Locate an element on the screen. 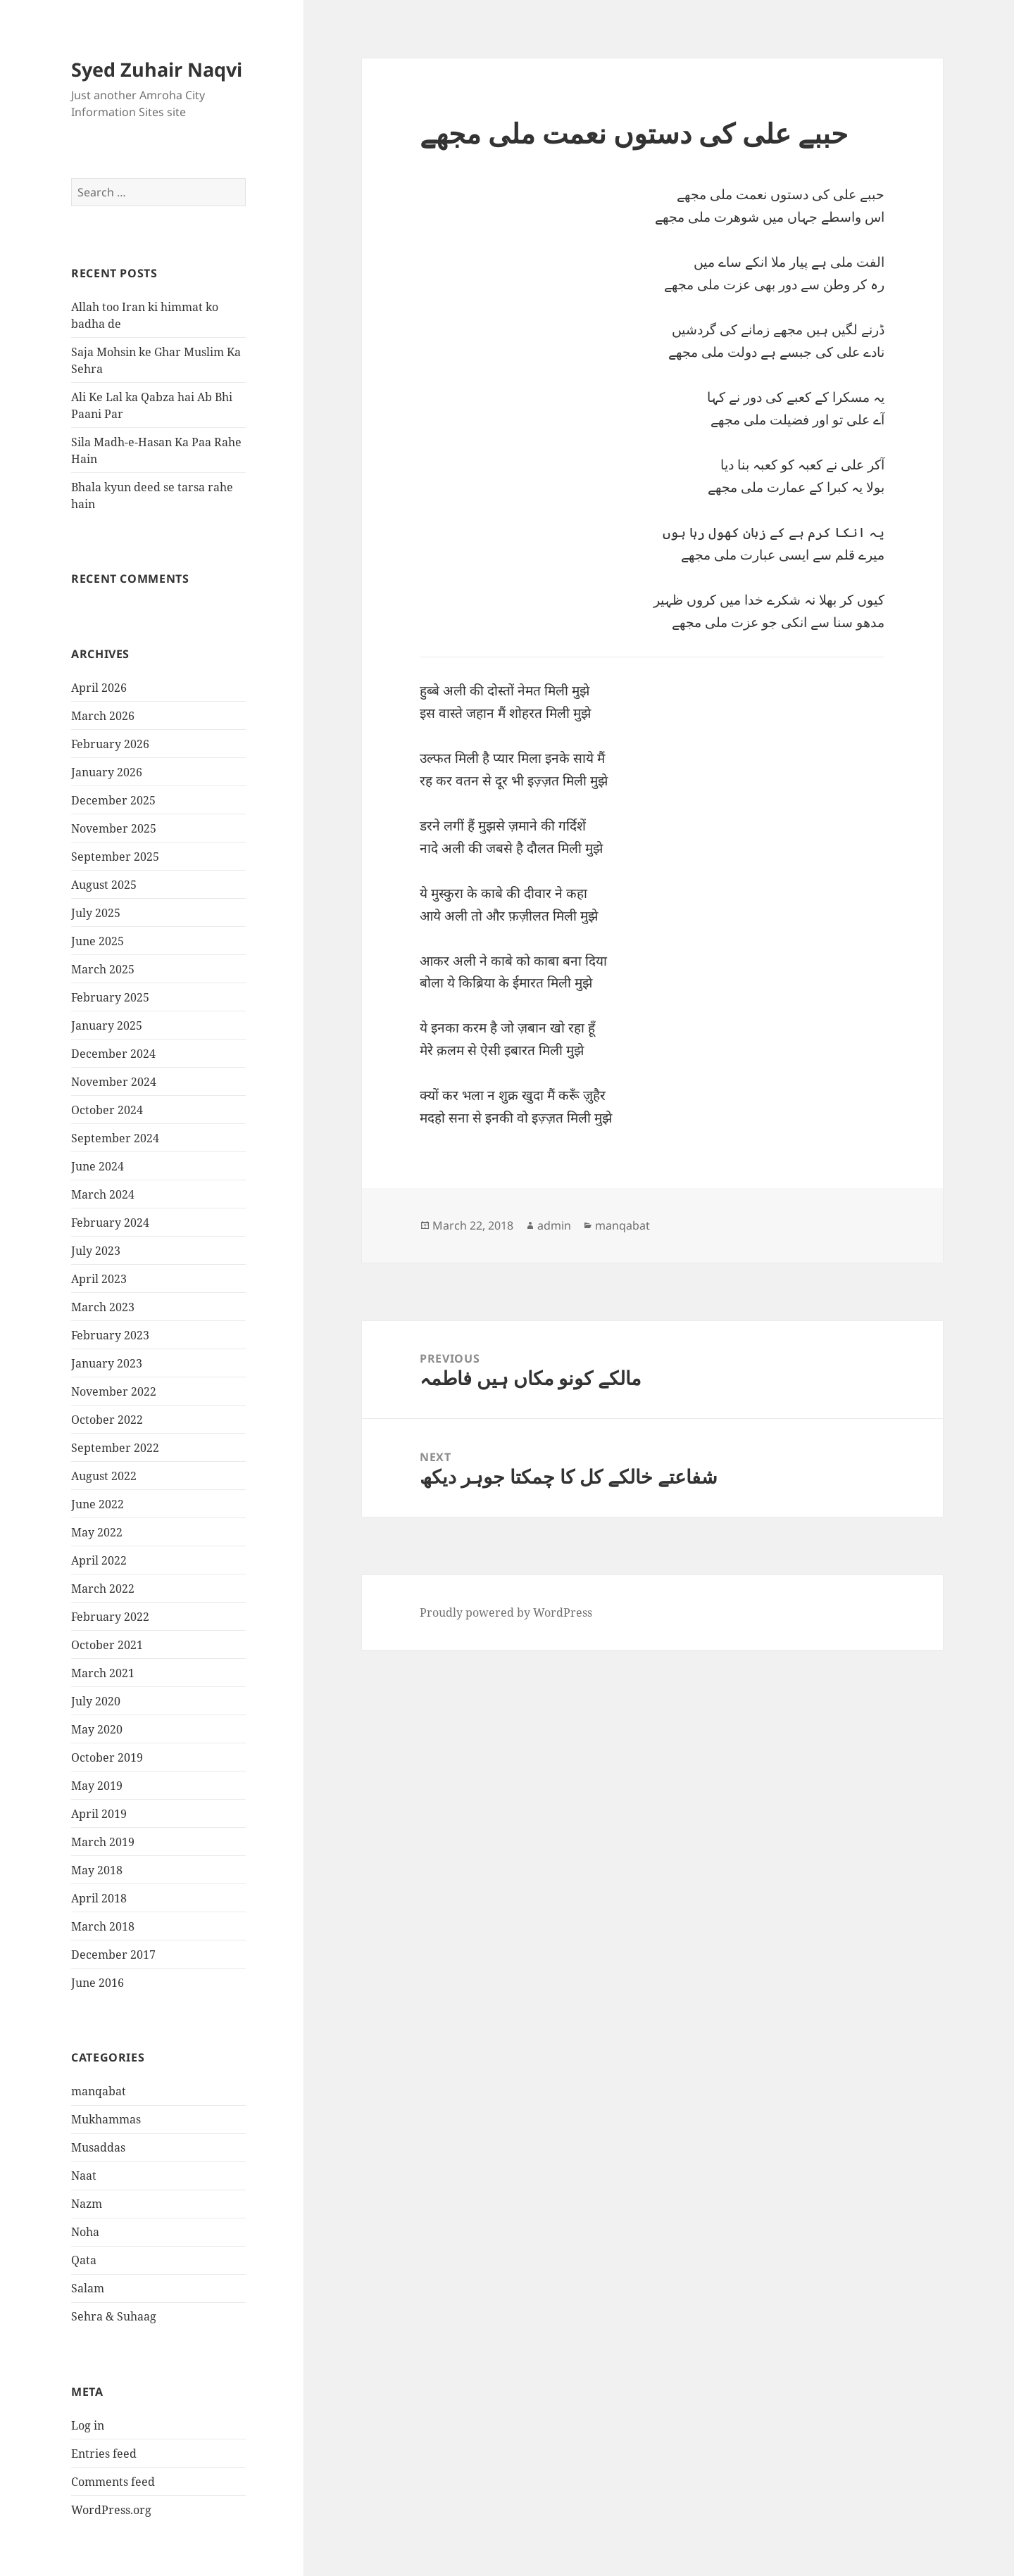 The height and width of the screenshot is (2576, 1014). September 2022 is located at coordinates (115, 1448).